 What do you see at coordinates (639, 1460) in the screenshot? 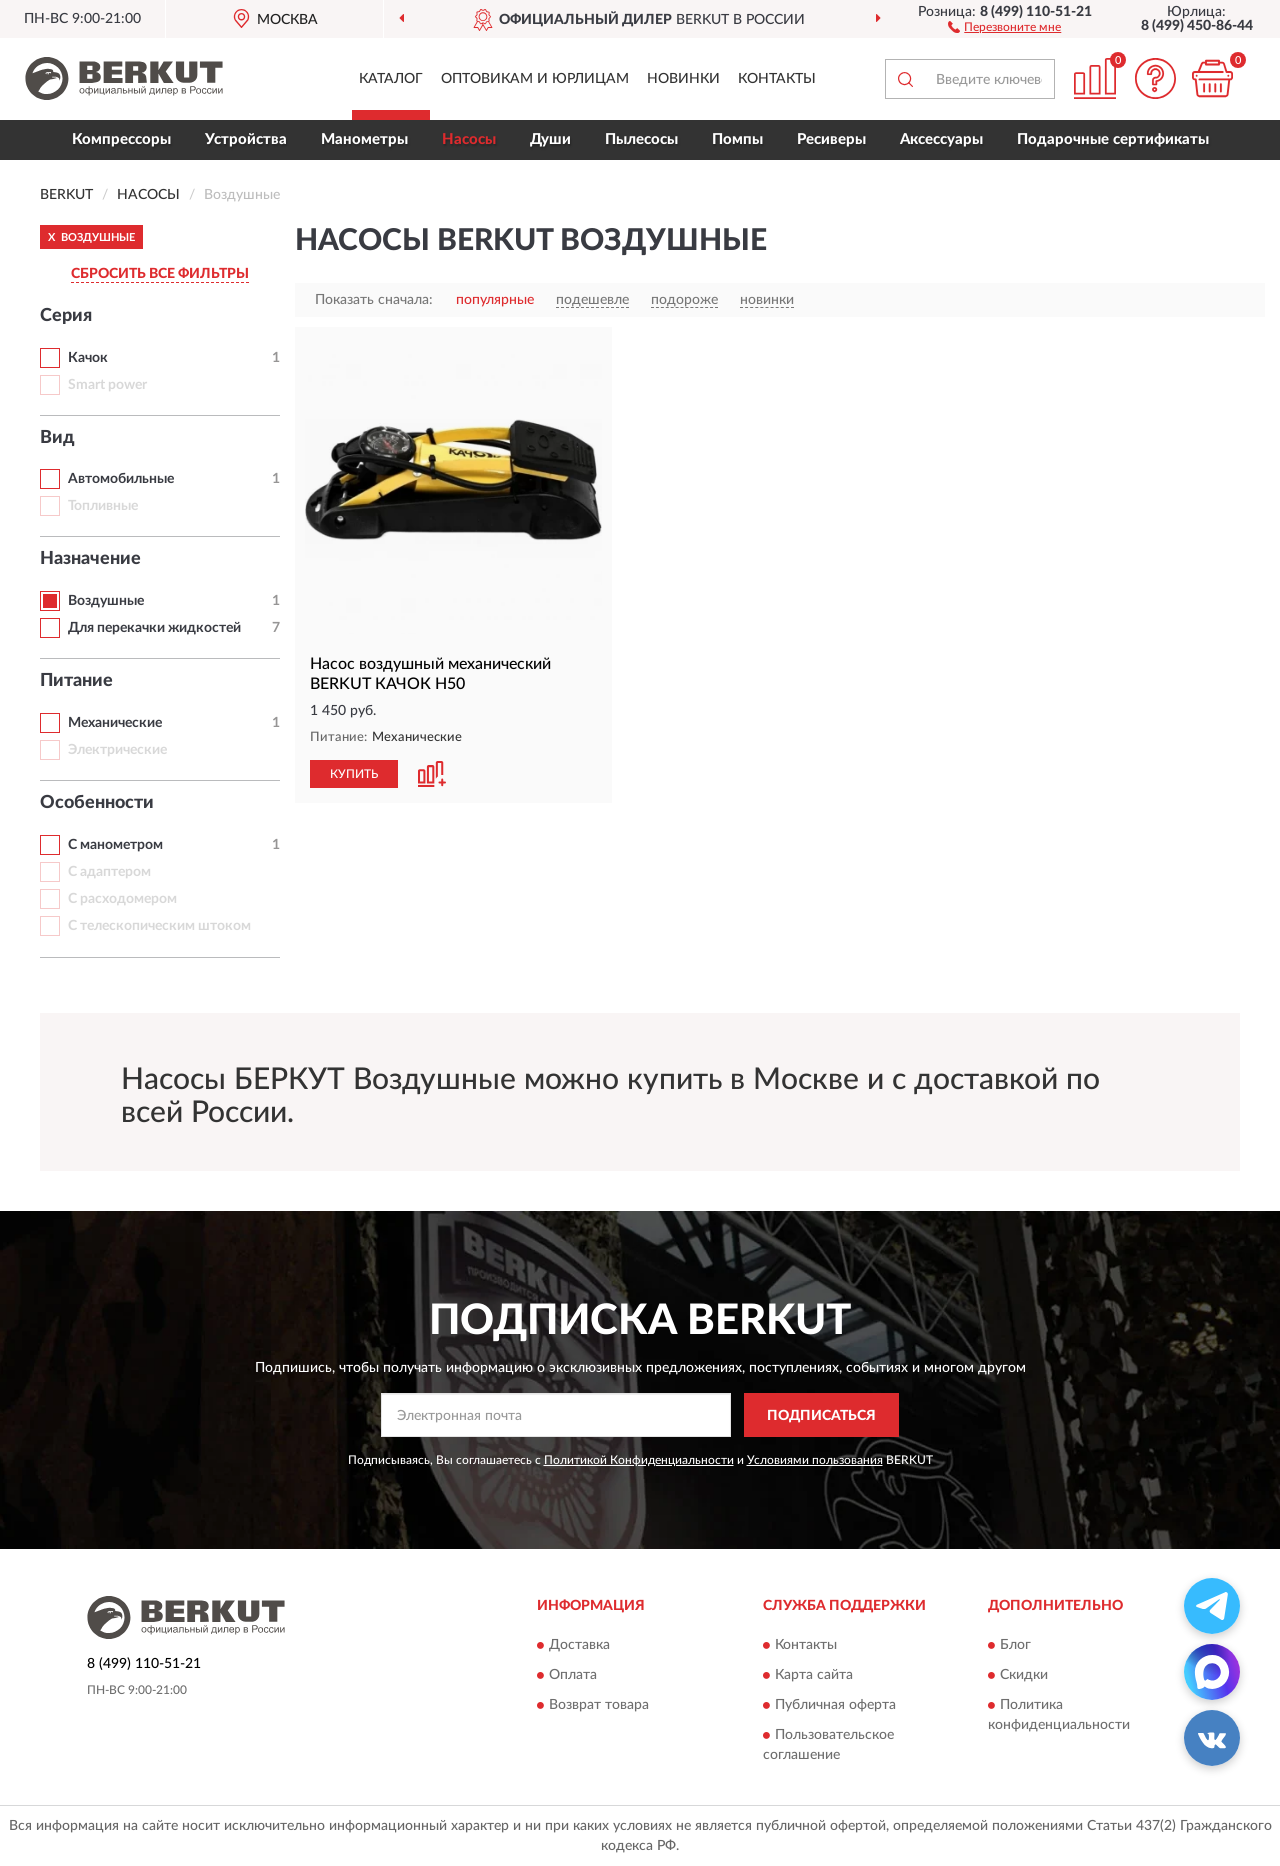
I see `Политикой Конфиденциальности` at bounding box center [639, 1460].